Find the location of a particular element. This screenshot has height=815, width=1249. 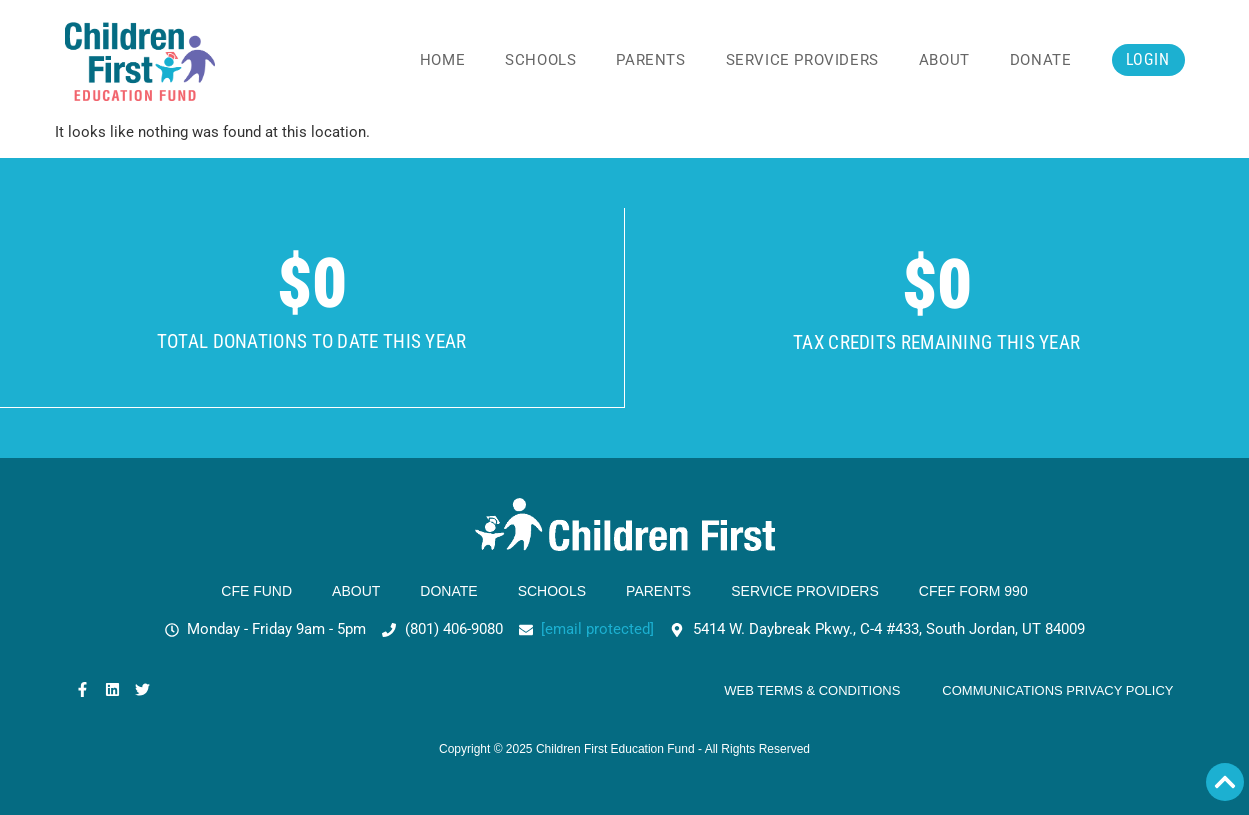

CFE Fund is located at coordinates (256, 591).